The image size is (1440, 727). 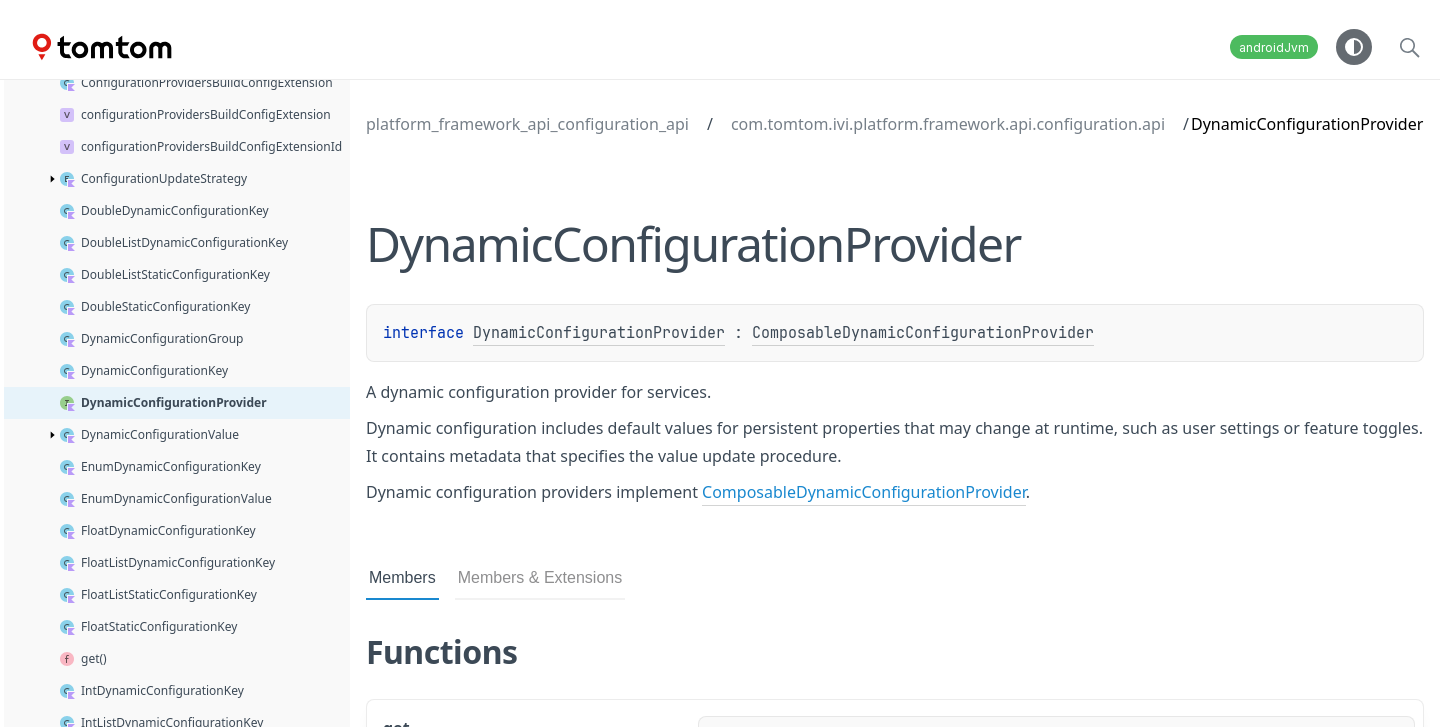 What do you see at coordinates (599, 333) in the screenshot?
I see `DynamicConfigurationProvider` at bounding box center [599, 333].